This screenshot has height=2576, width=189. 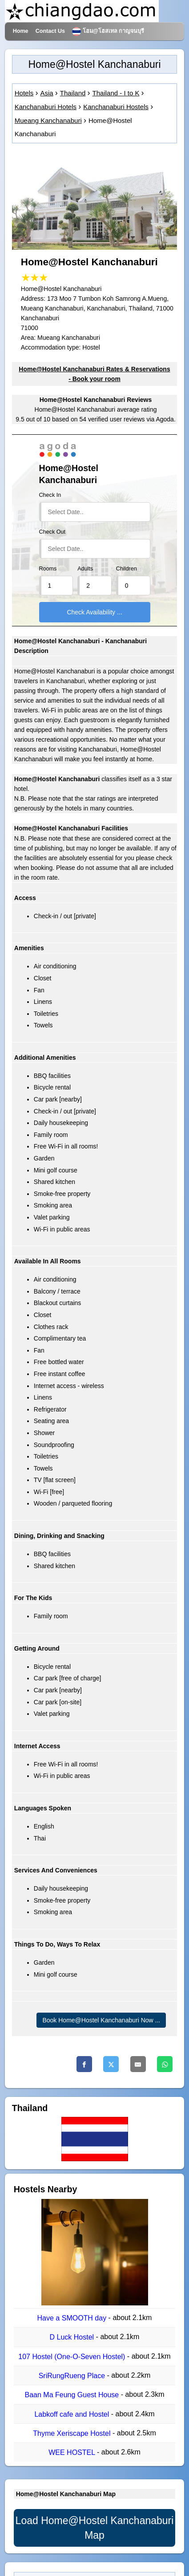 I want to click on Have a SMOOTH day, so click(x=73, y=2318).